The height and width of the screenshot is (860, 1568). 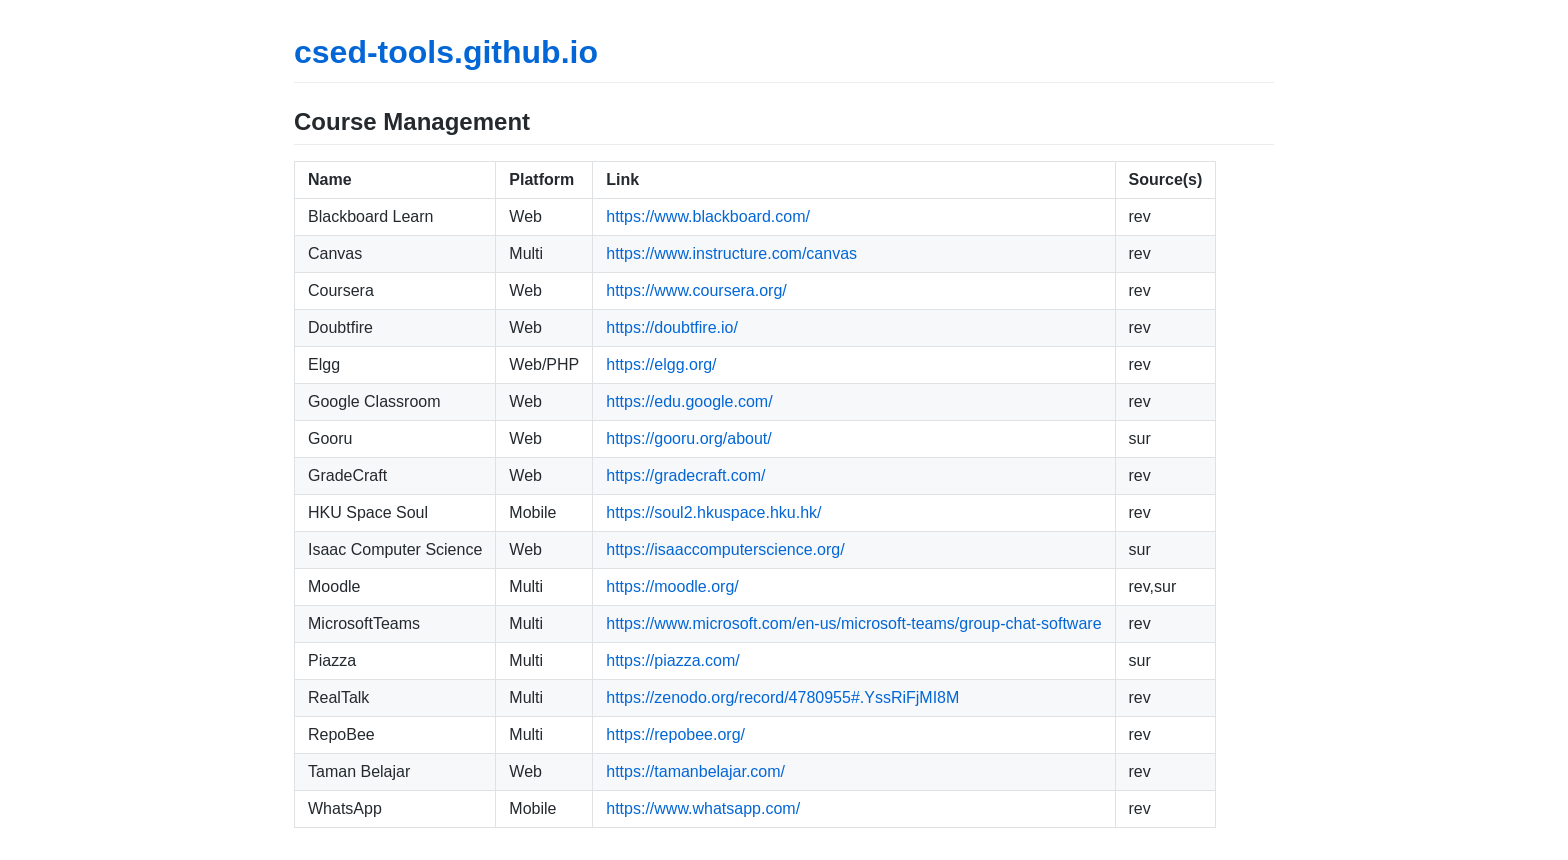 What do you see at coordinates (672, 586) in the screenshot?
I see `https://moodle.org/` at bounding box center [672, 586].